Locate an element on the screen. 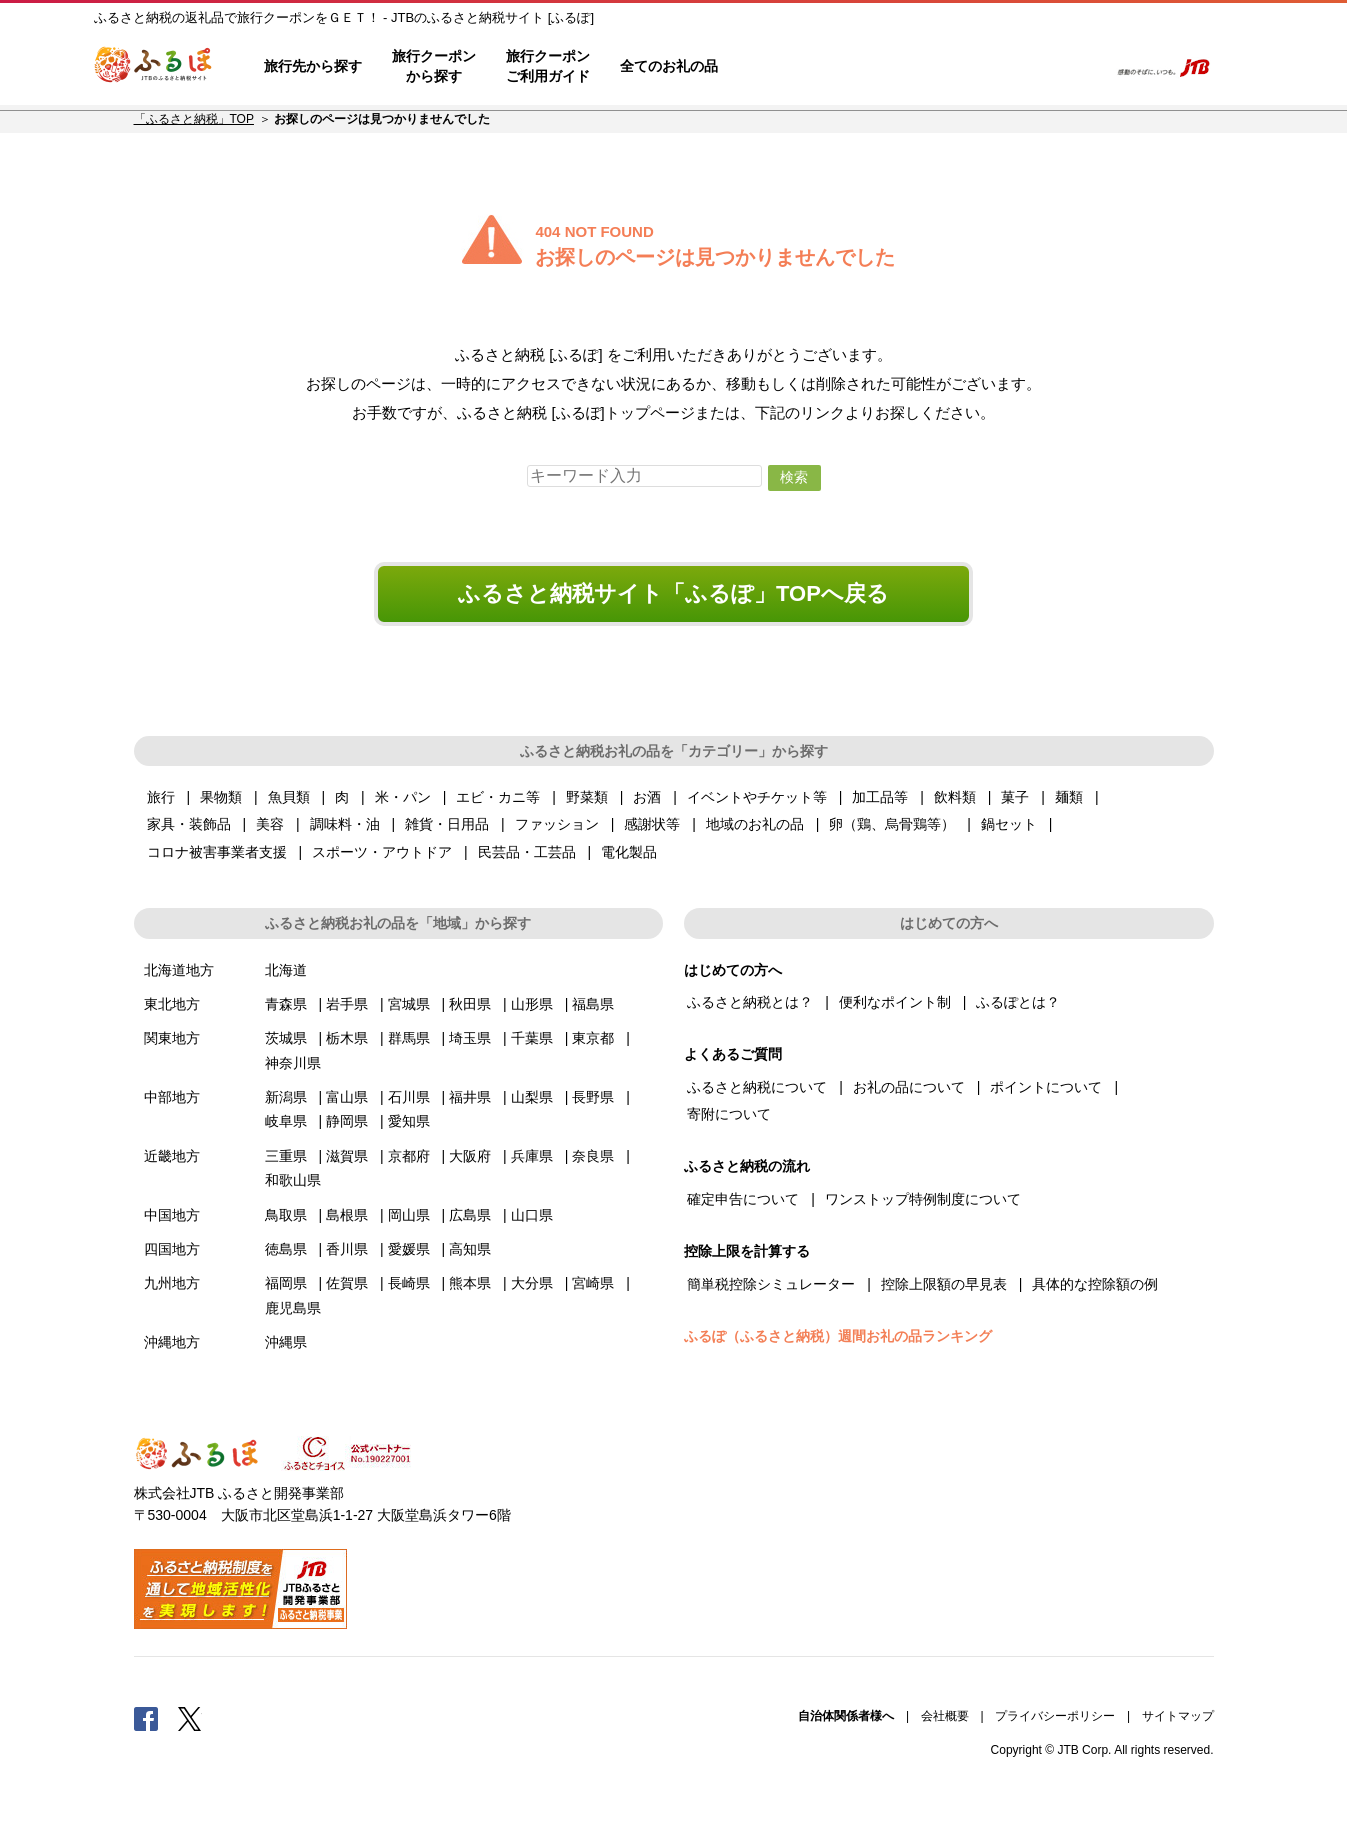  エビ・カニ等 is located at coordinates (498, 797).